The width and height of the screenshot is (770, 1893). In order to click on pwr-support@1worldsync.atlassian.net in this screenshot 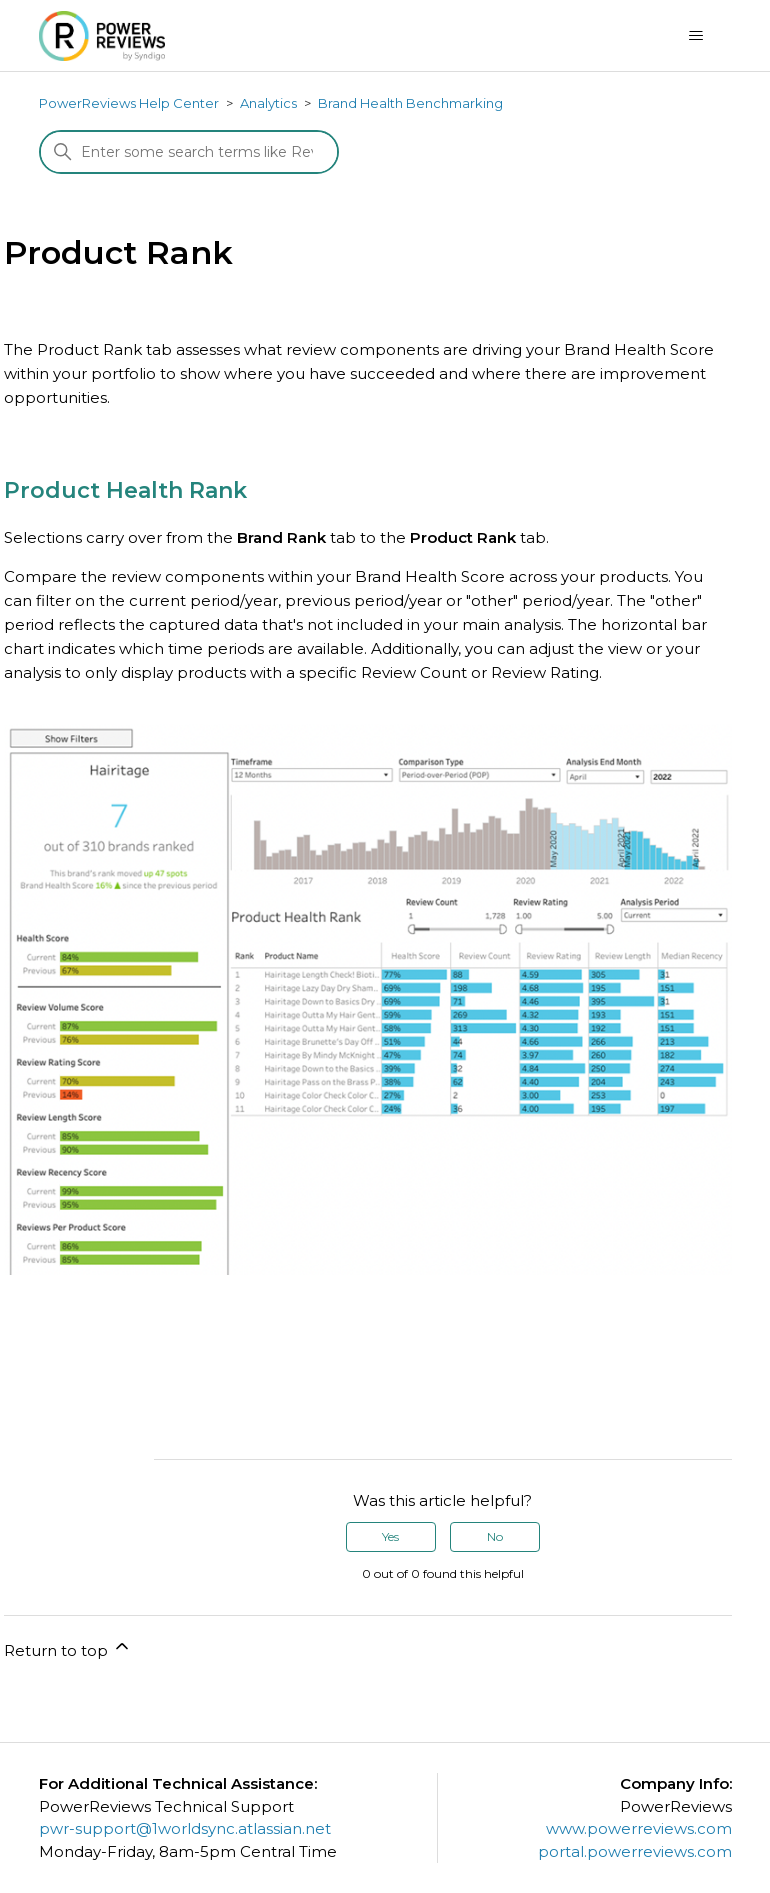, I will do `click(185, 1828)`.